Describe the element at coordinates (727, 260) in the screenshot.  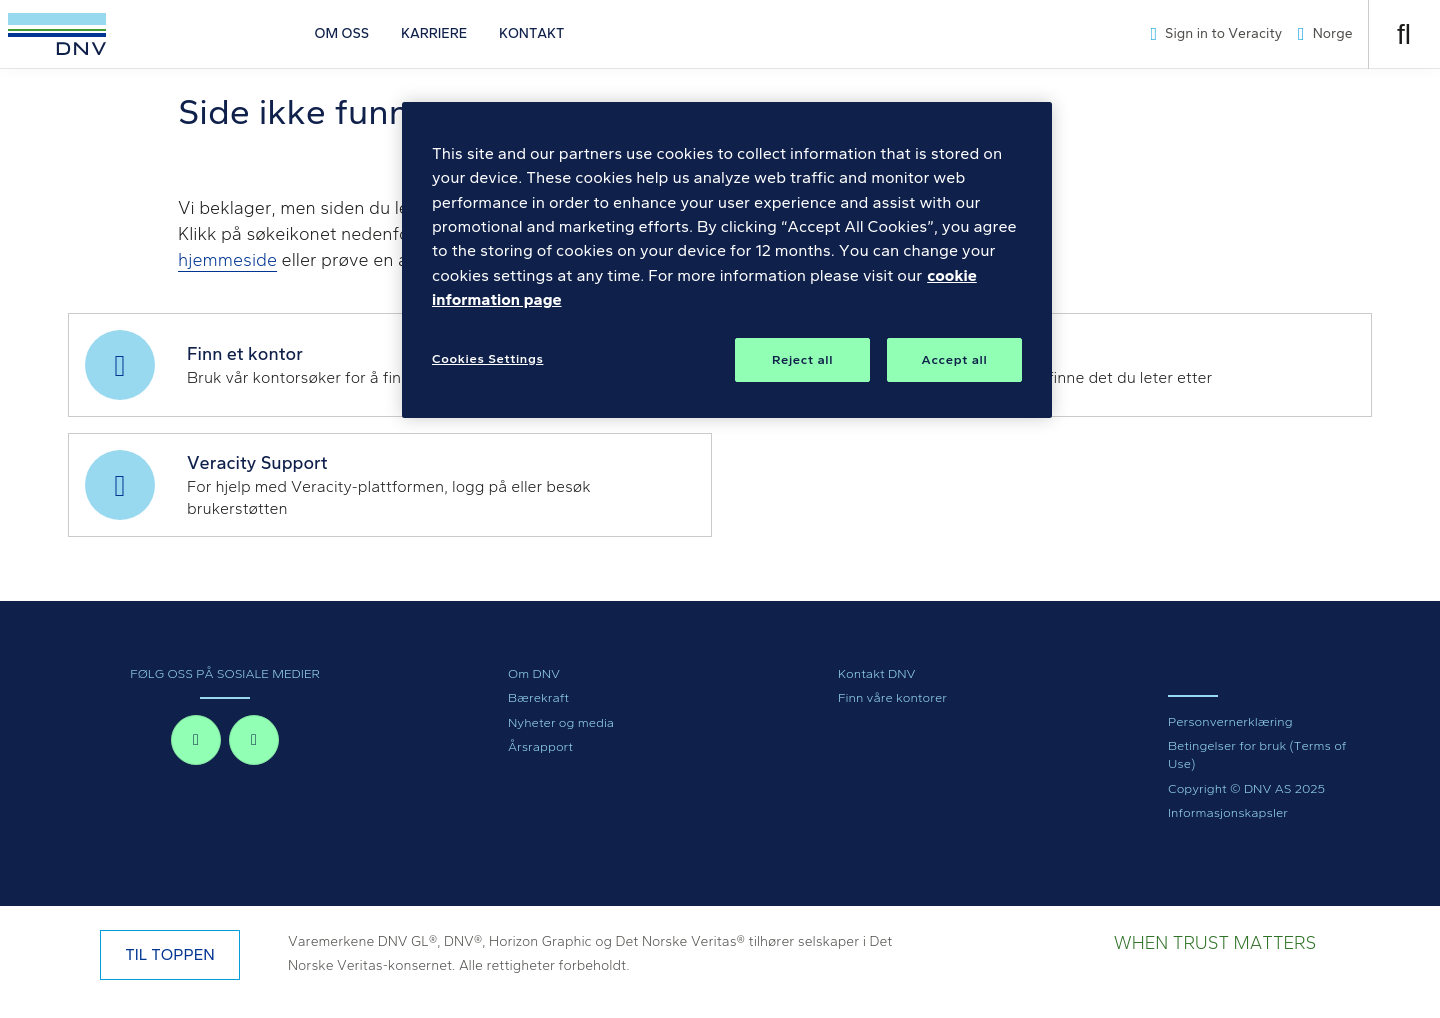
I see `[region]` at that location.